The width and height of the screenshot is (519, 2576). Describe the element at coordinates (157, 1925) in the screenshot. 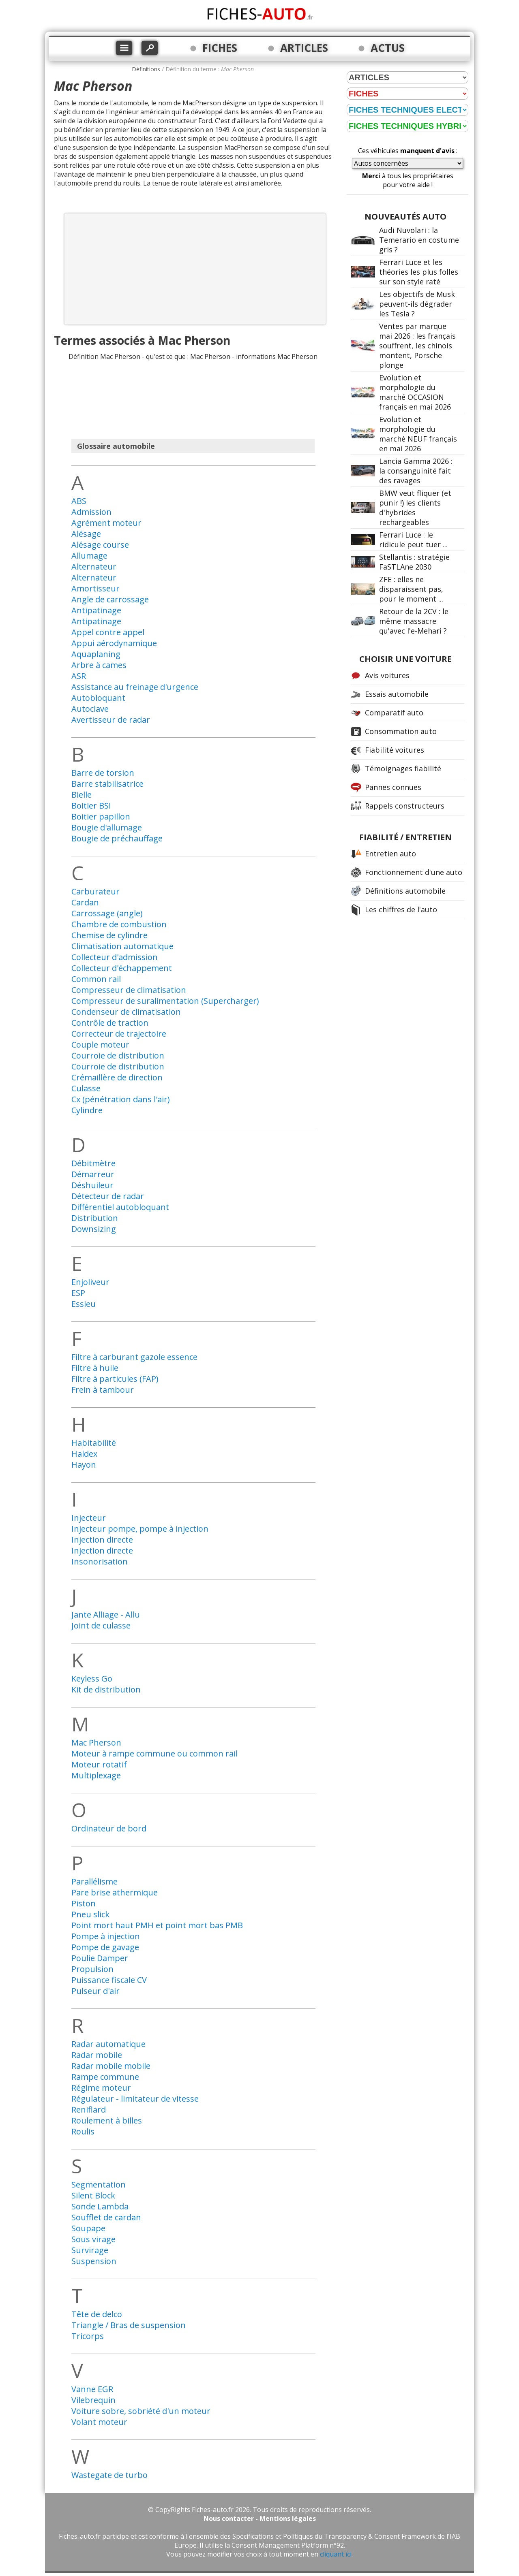

I see `Point mort haut PMH et point mort bas PMB` at that location.